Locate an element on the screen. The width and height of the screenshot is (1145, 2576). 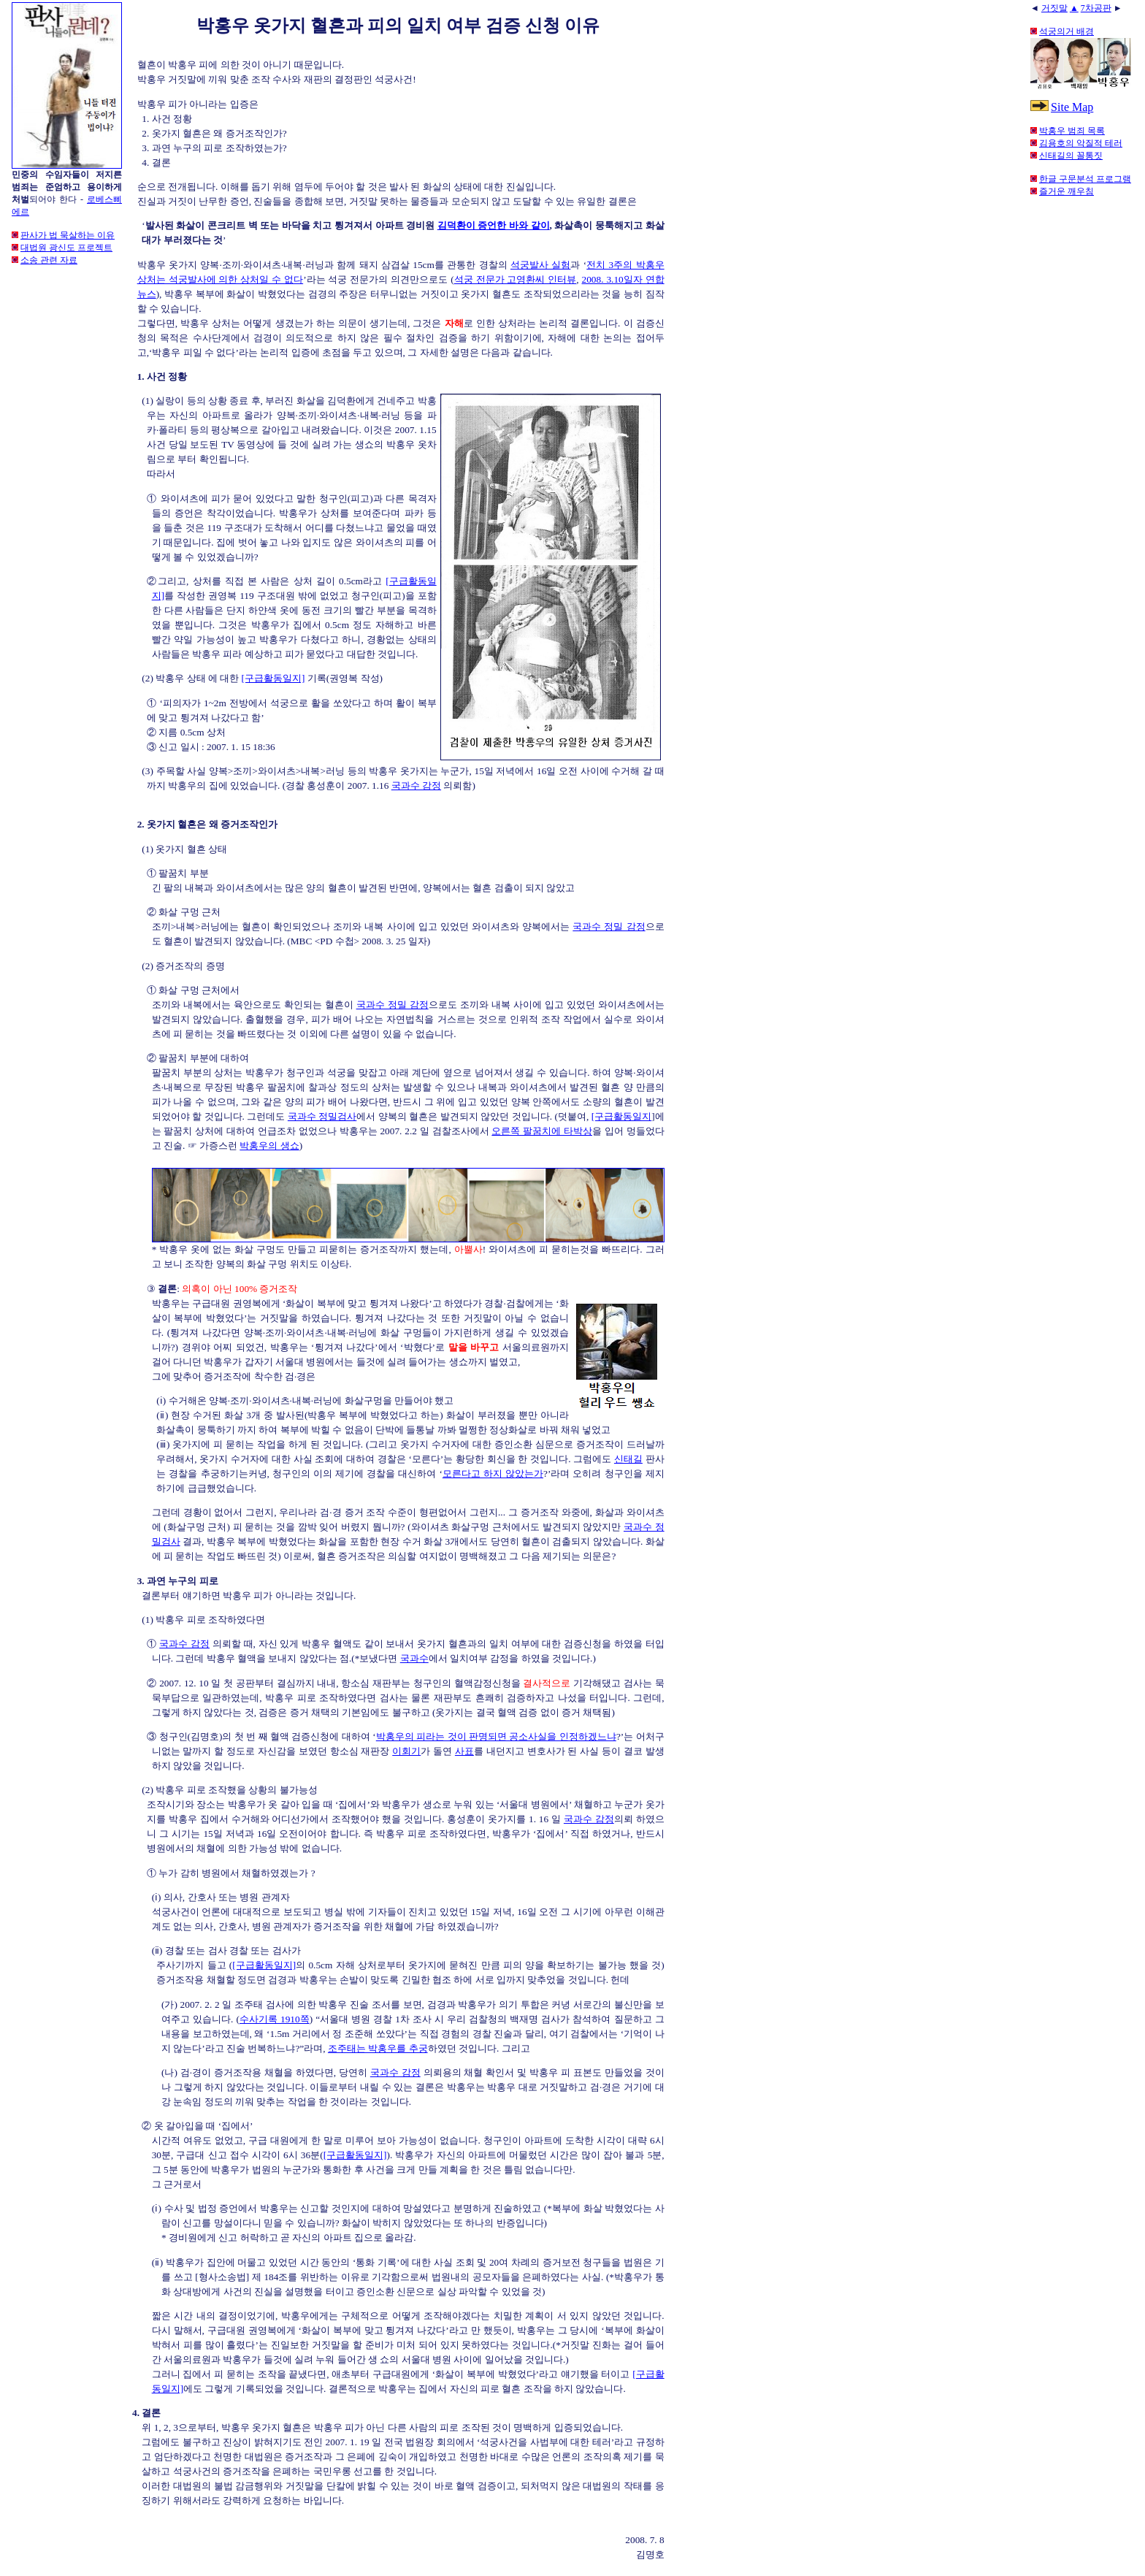
국과수 정밀 감정 is located at coordinates (608, 926).